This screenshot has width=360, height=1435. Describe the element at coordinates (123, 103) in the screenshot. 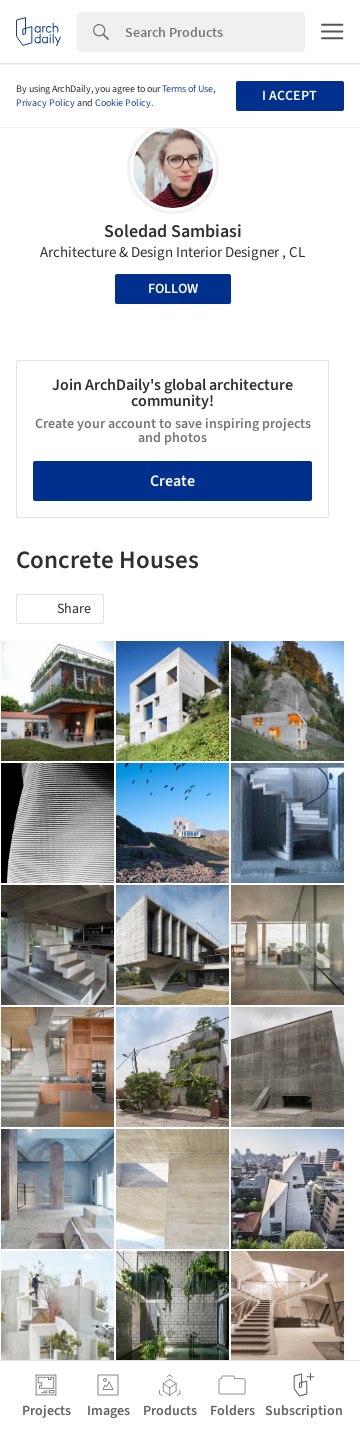

I see `Cookie Policy` at that location.